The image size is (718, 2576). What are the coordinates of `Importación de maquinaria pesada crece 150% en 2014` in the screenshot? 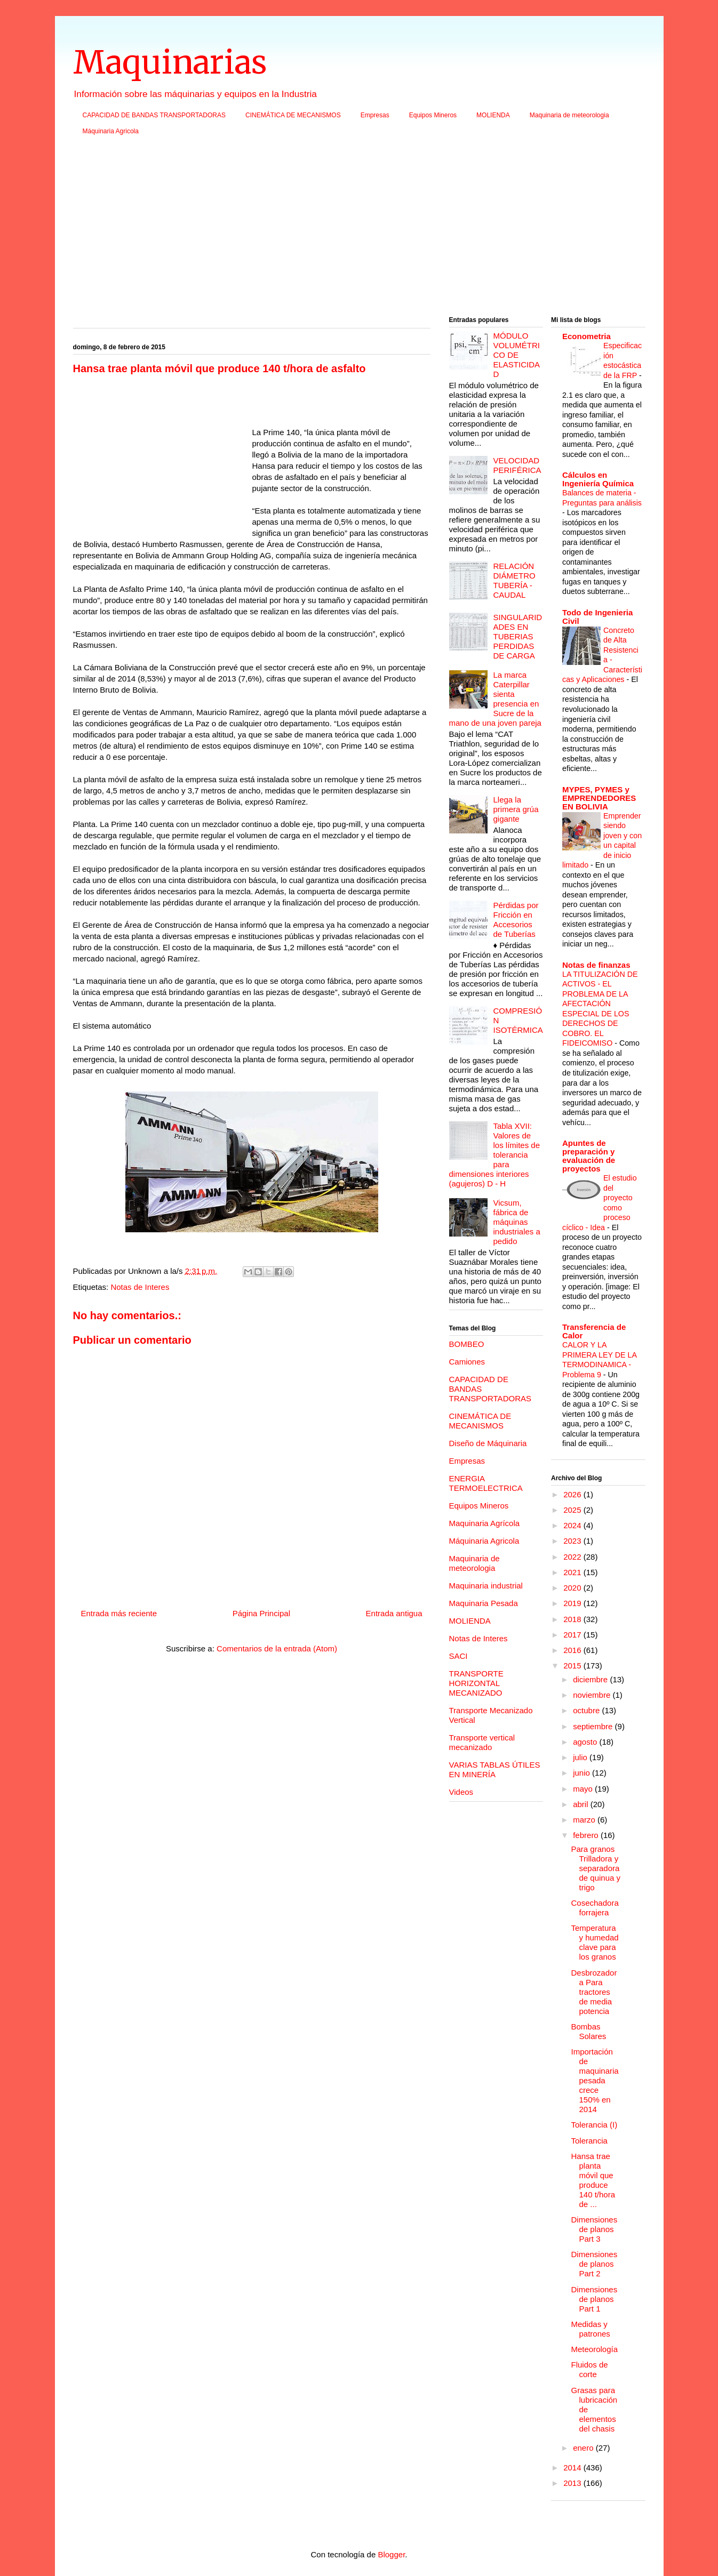 It's located at (595, 2080).